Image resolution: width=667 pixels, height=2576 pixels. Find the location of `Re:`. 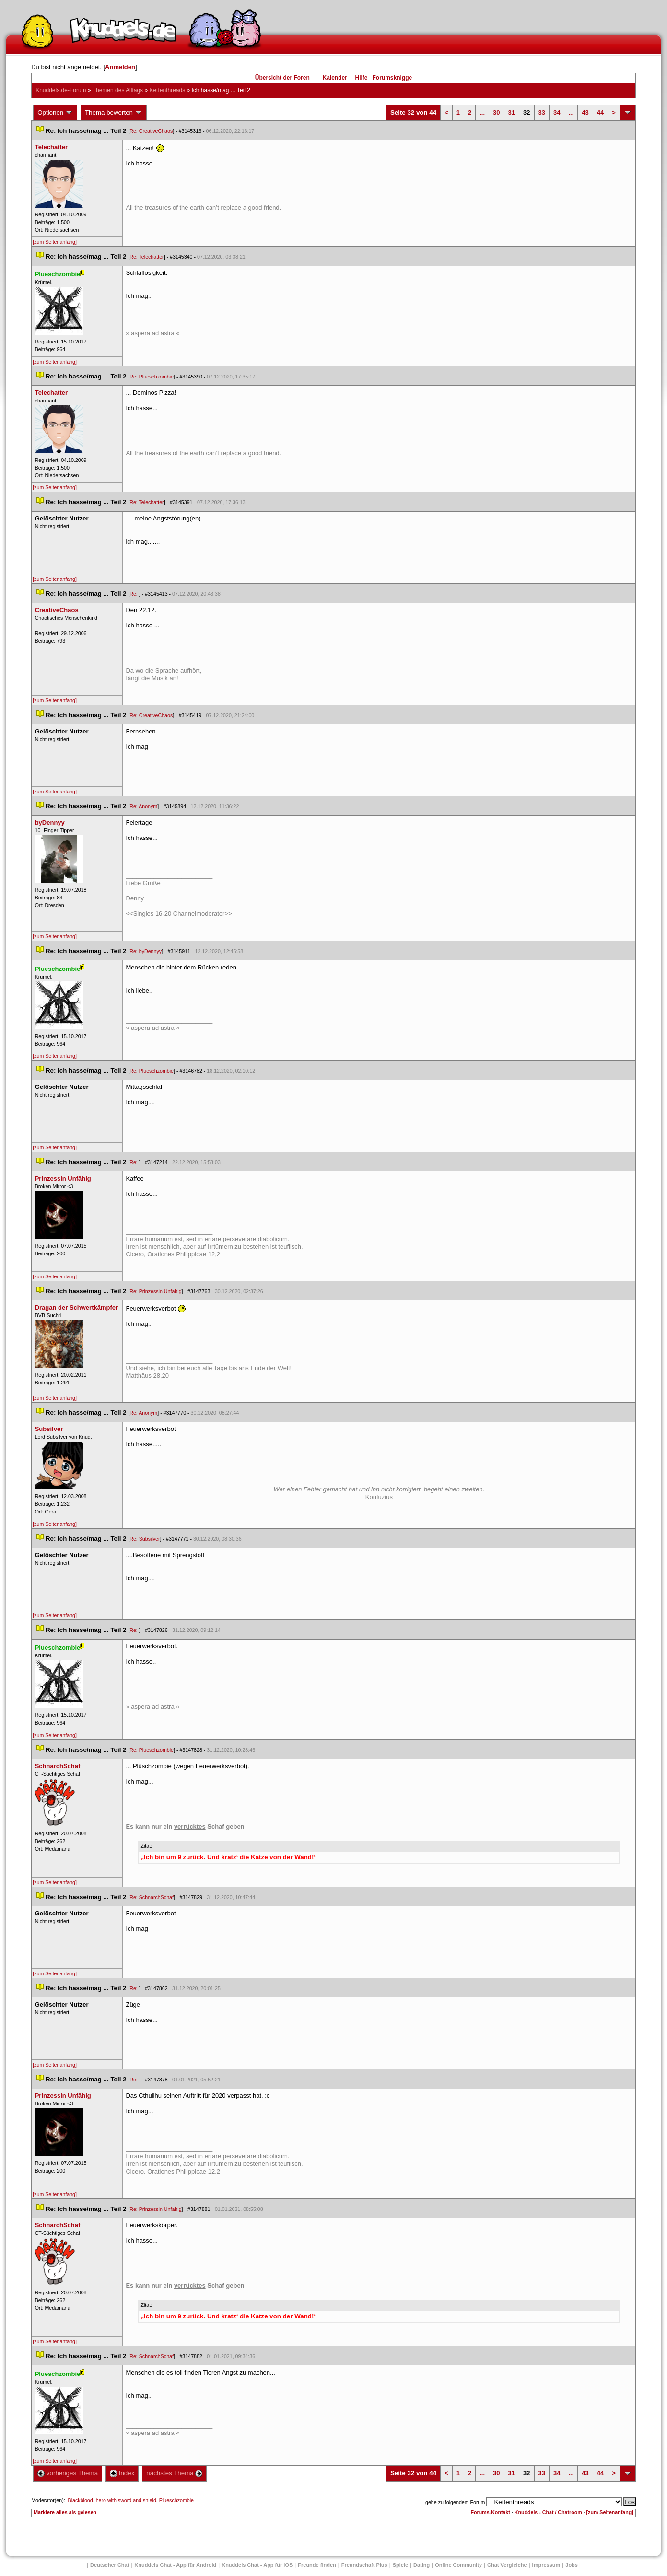

Re: is located at coordinates (134, 594).